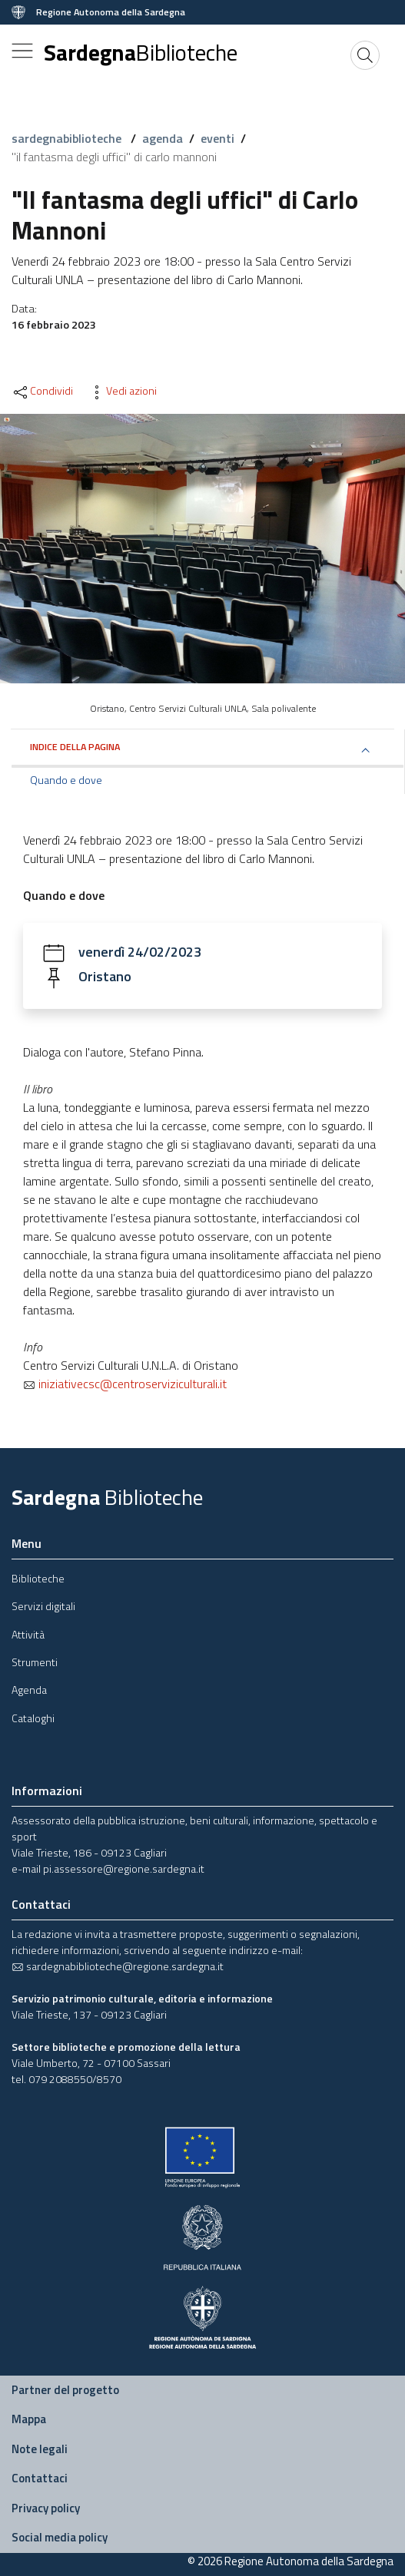 The height and width of the screenshot is (2576, 405). I want to click on Biblioteche, so click(38, 1578).